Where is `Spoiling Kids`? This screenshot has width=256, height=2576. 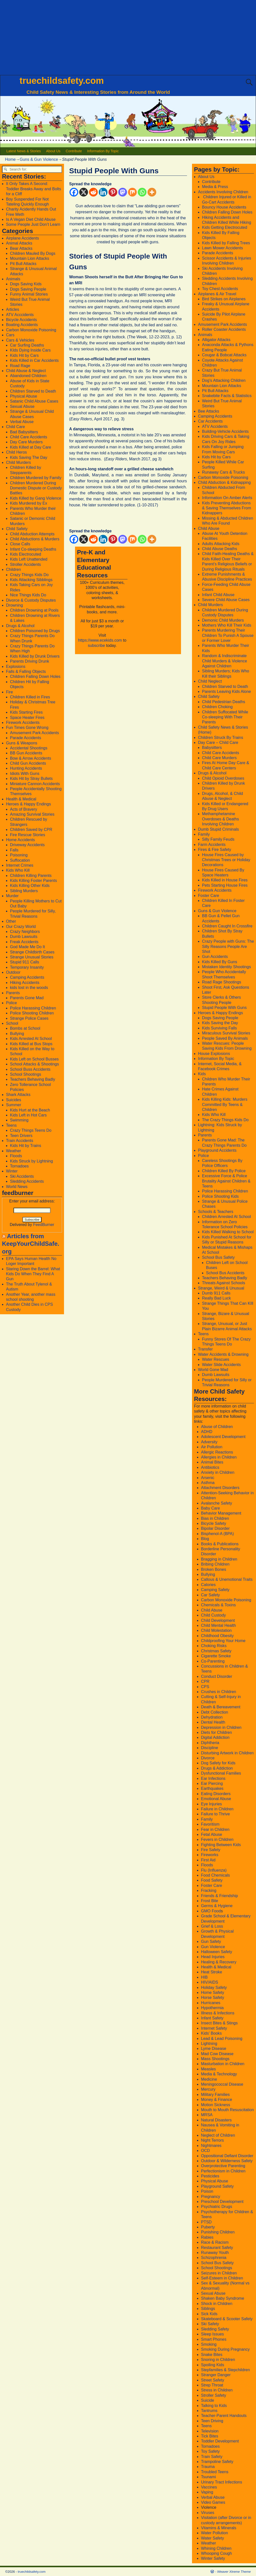 Spoiling Kids is located at coordinates (212, 2365).